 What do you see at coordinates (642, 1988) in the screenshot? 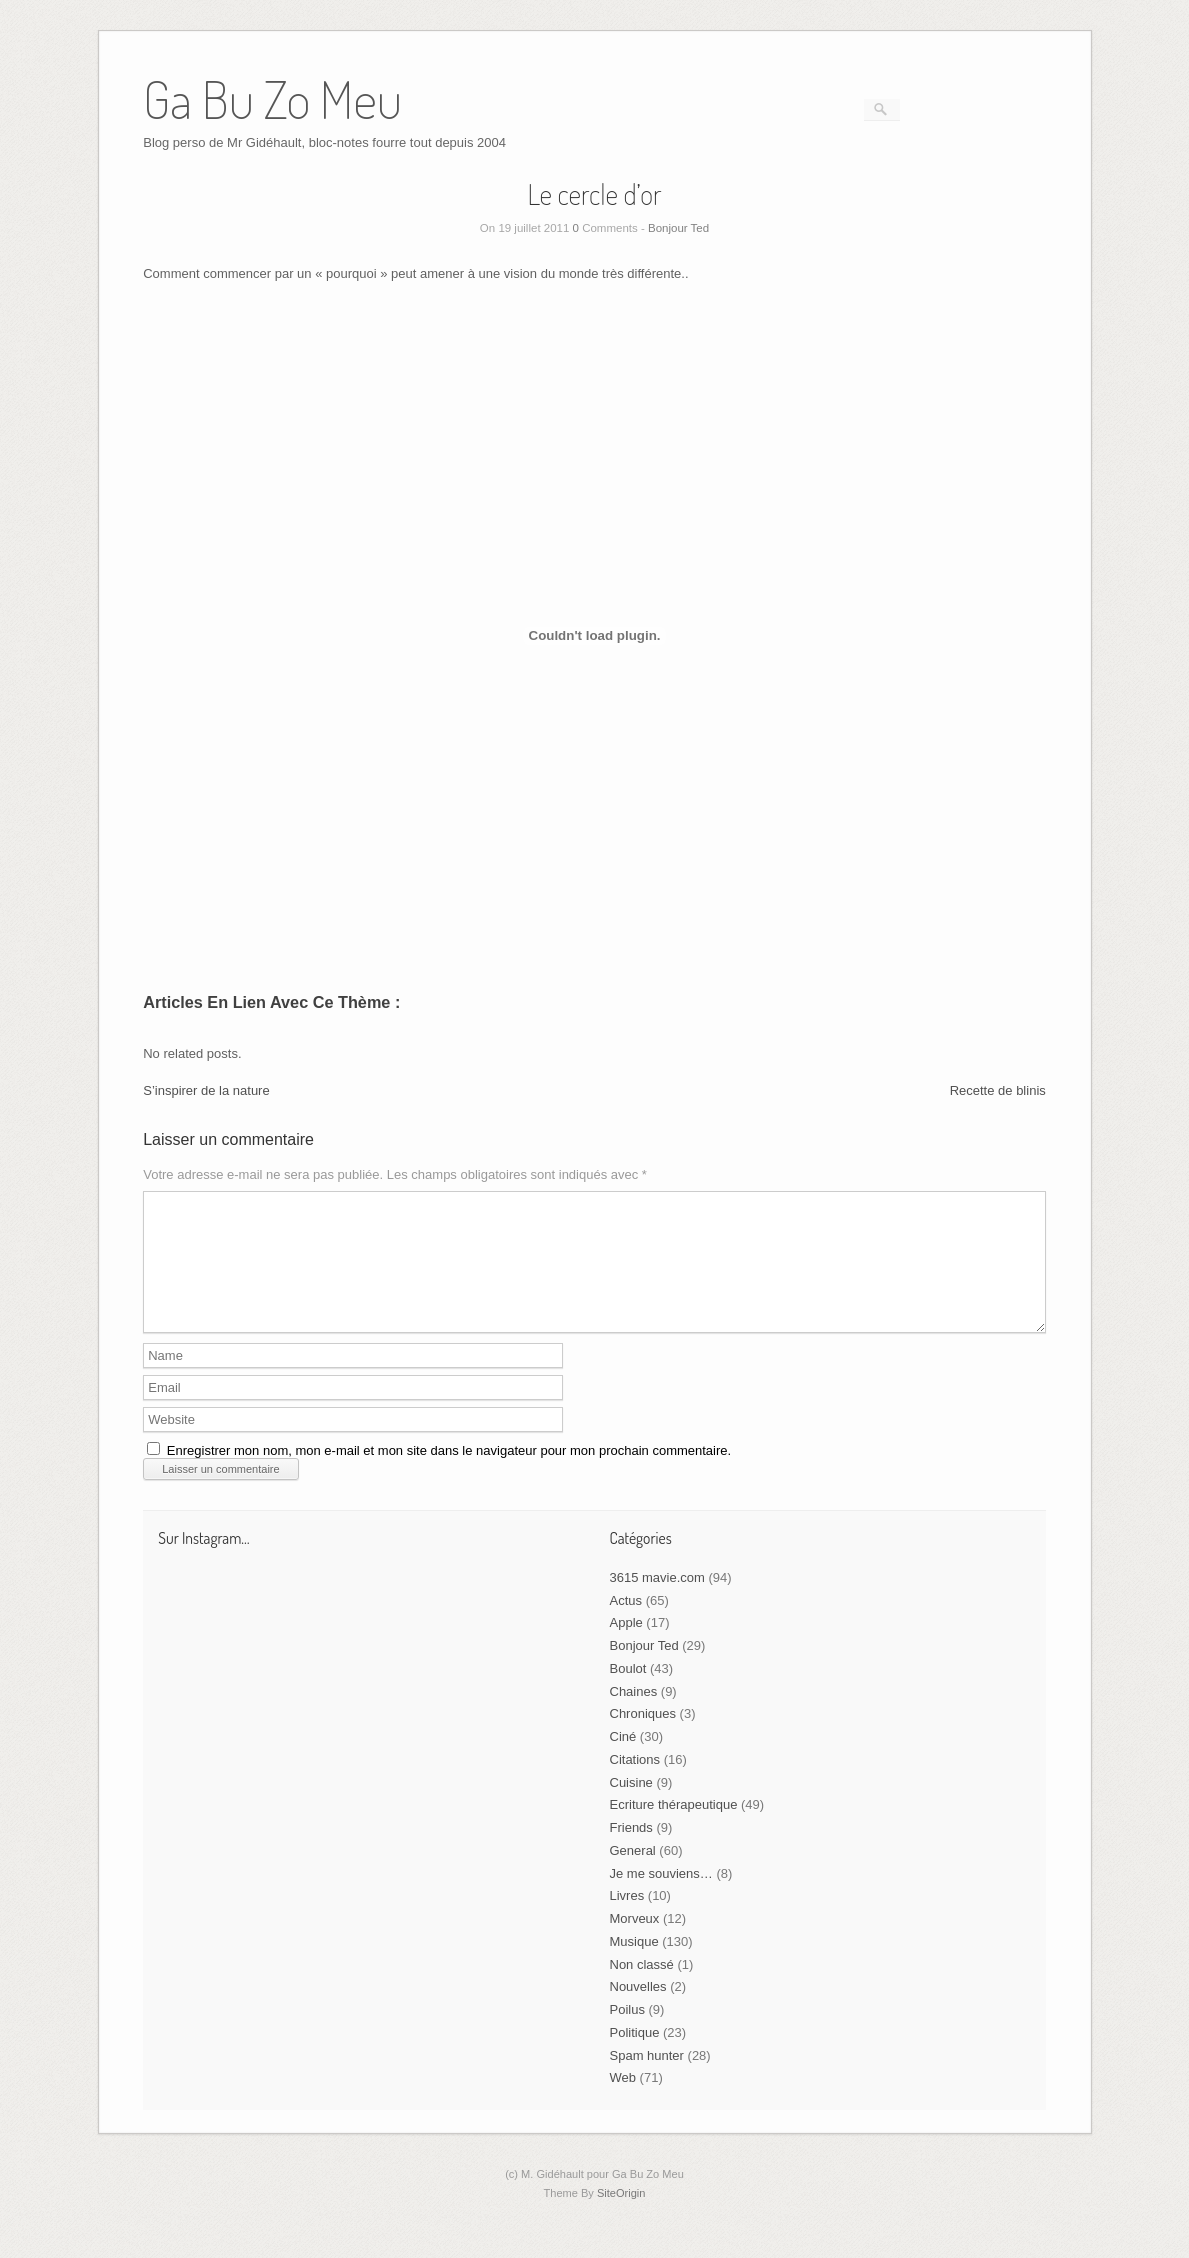
I see `Non classé` at bounding box center [642, 1988].